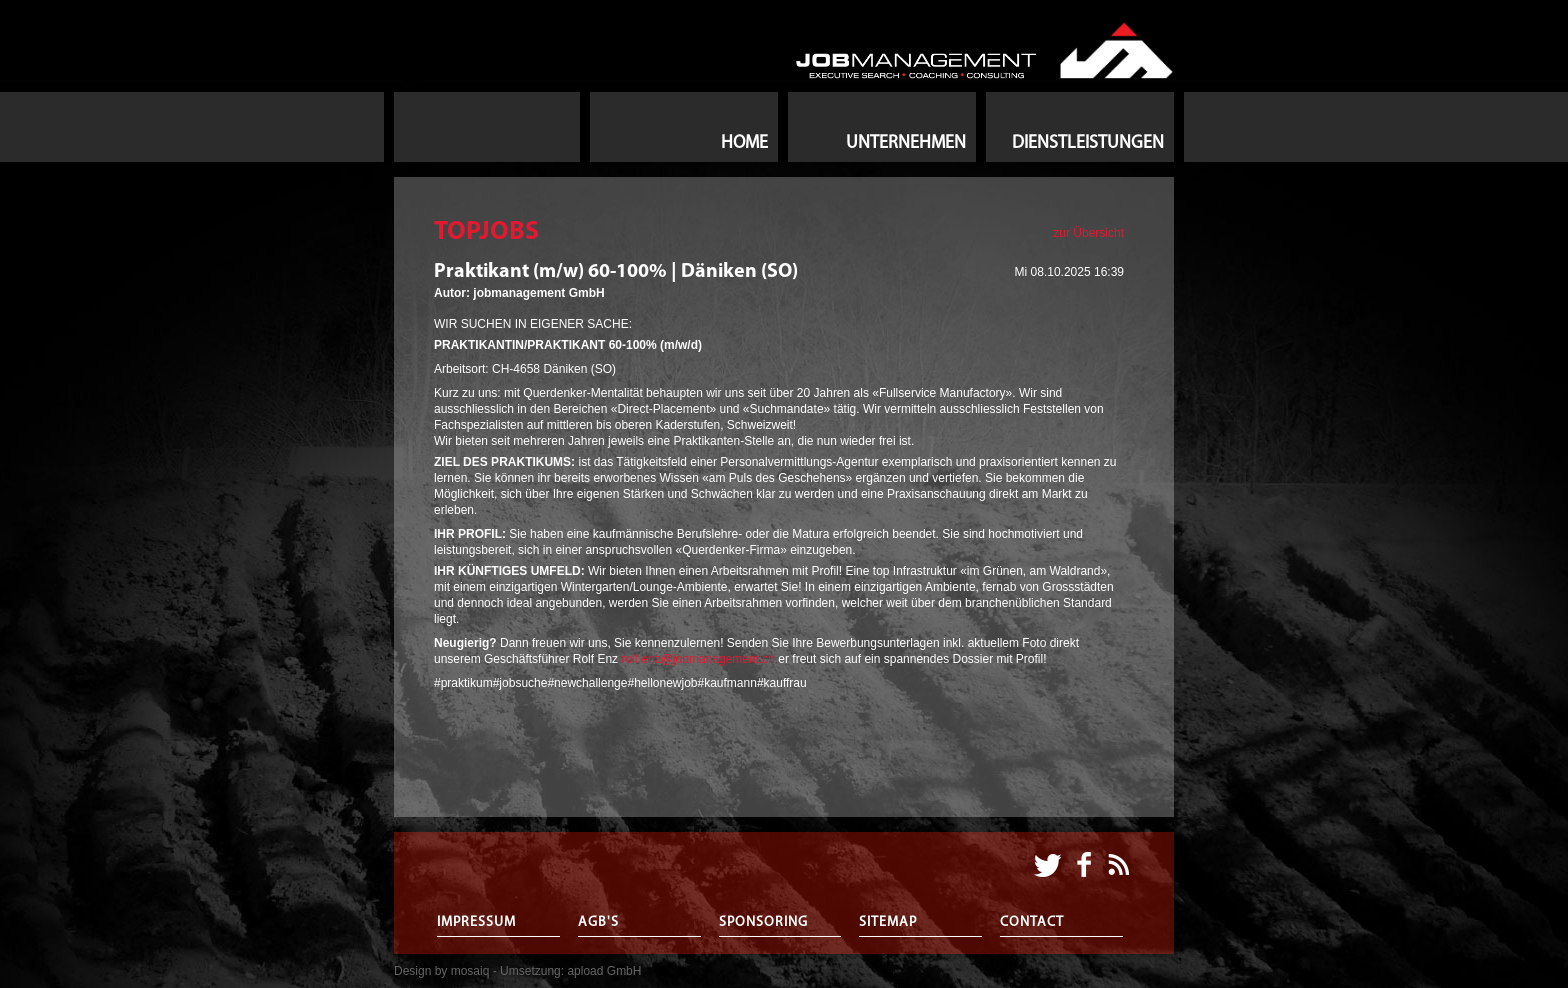 This screenshot has height=988, width=1568. Describe the element at coordinates (906, 143) in the screenshot. I see `Unternehmen` at that location.